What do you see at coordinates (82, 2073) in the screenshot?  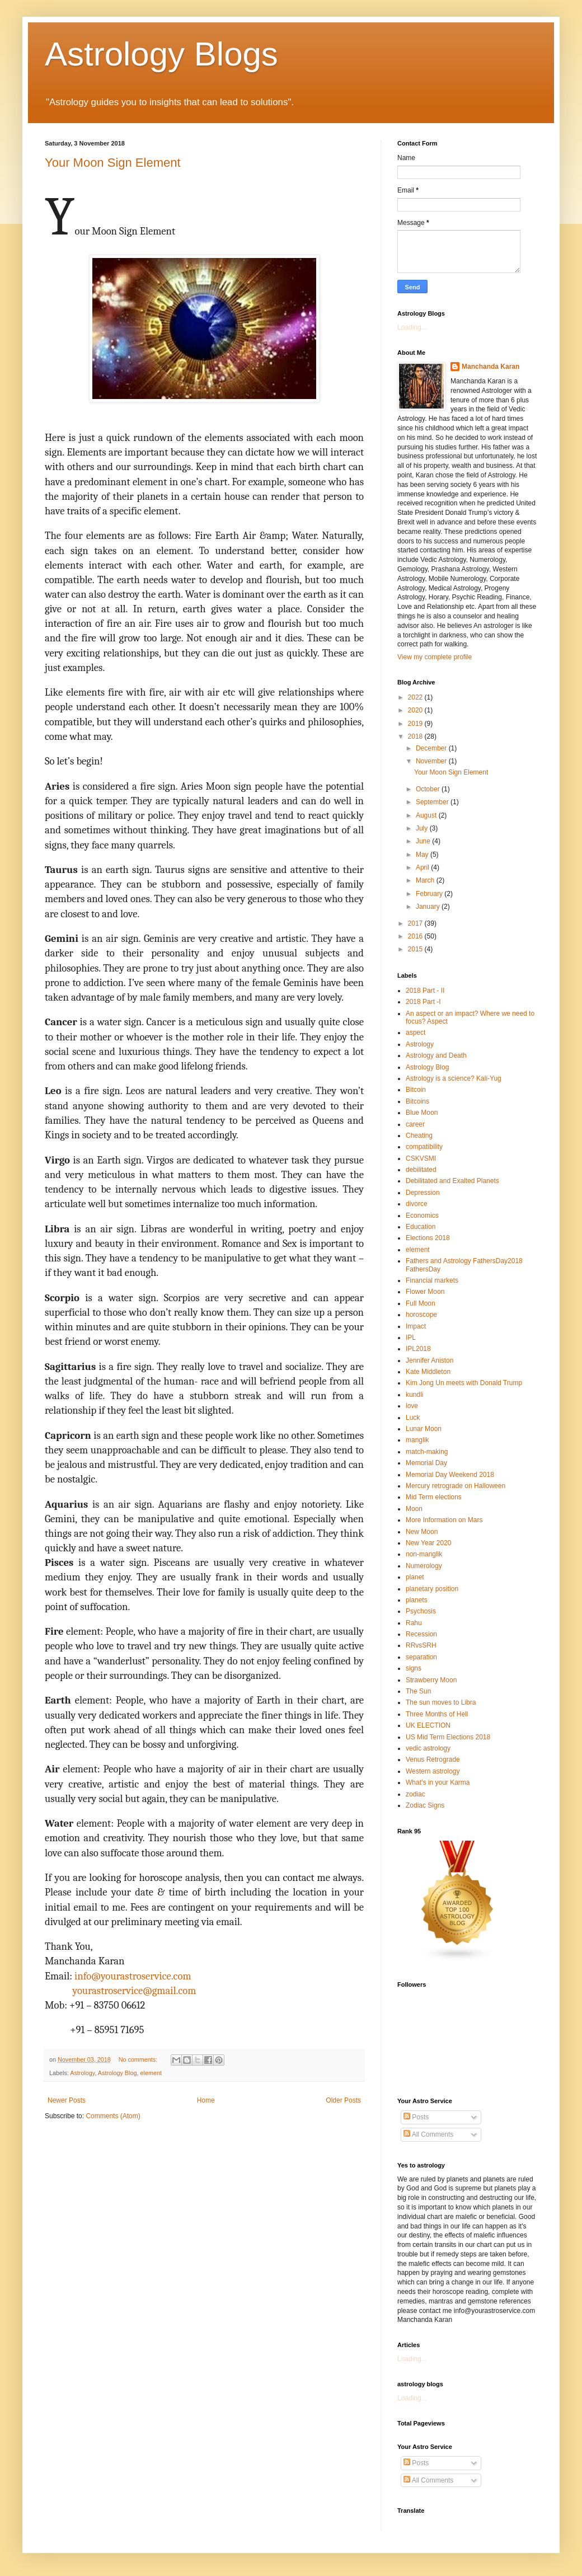 I see `Astrology` at bounding box center [82, 2073].